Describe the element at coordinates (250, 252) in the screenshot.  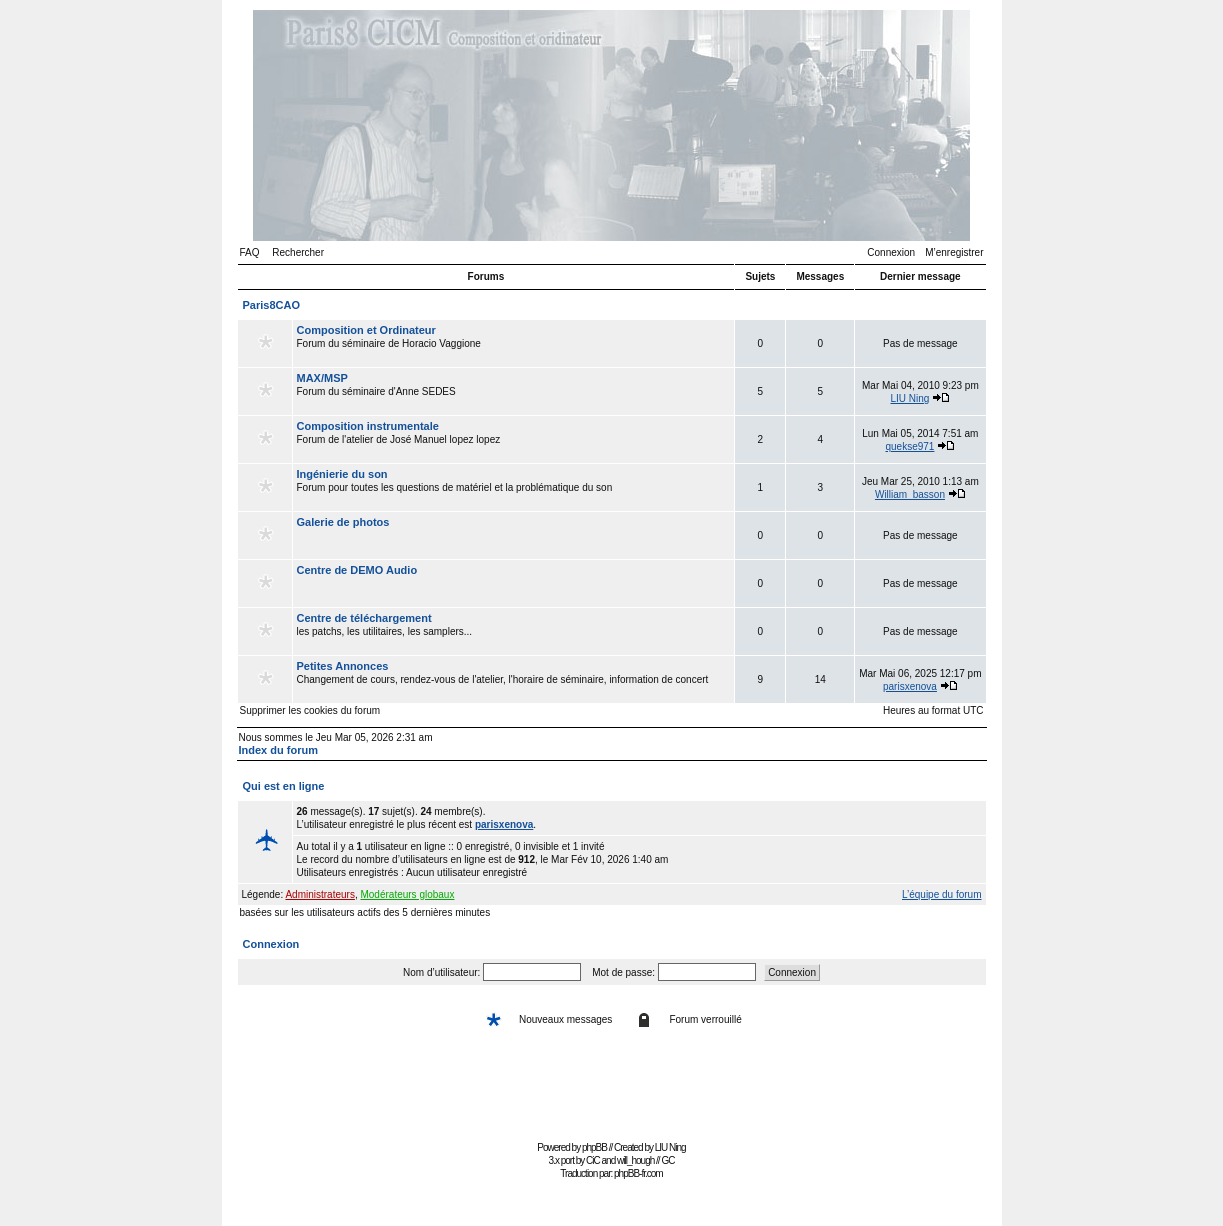
I see `FAQ` at that location.